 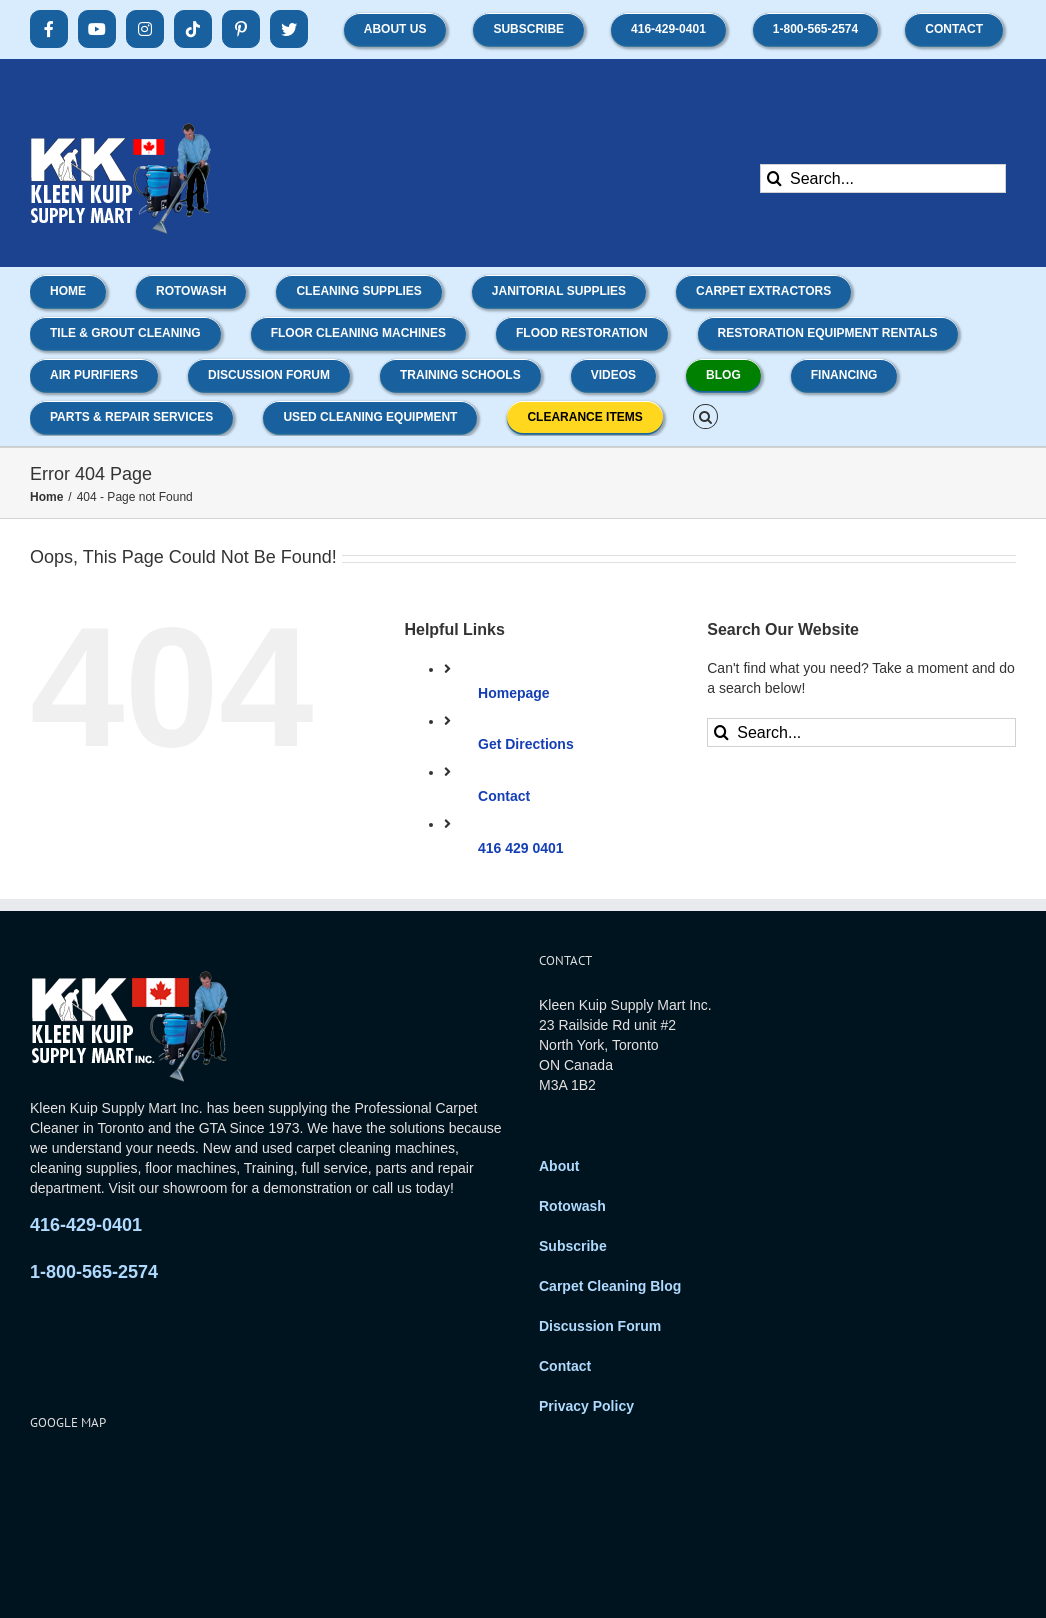 What do you see at coordinates (610, 1286) in the screenshot?
I see `Carpet Cleaning Blog` at bounding box center [610, 1286].